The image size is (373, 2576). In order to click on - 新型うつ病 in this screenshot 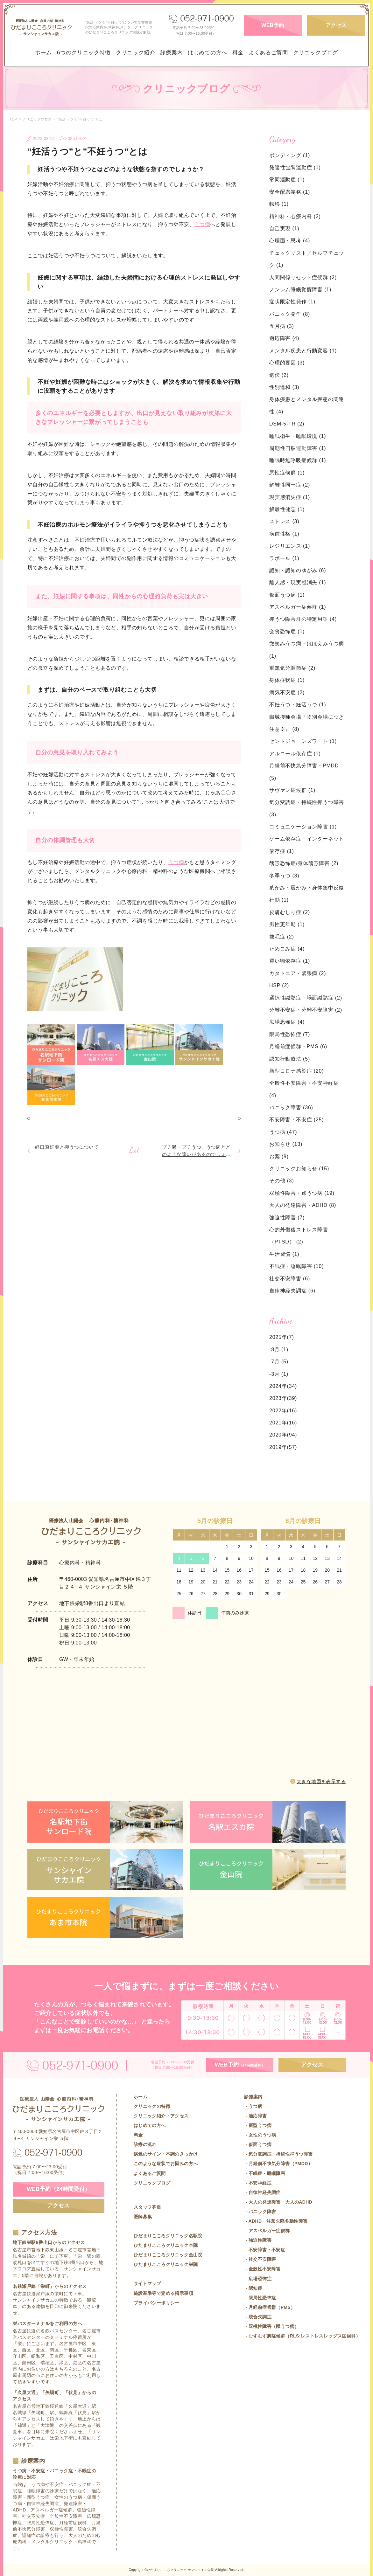, I will do `click(257, 2125)`.